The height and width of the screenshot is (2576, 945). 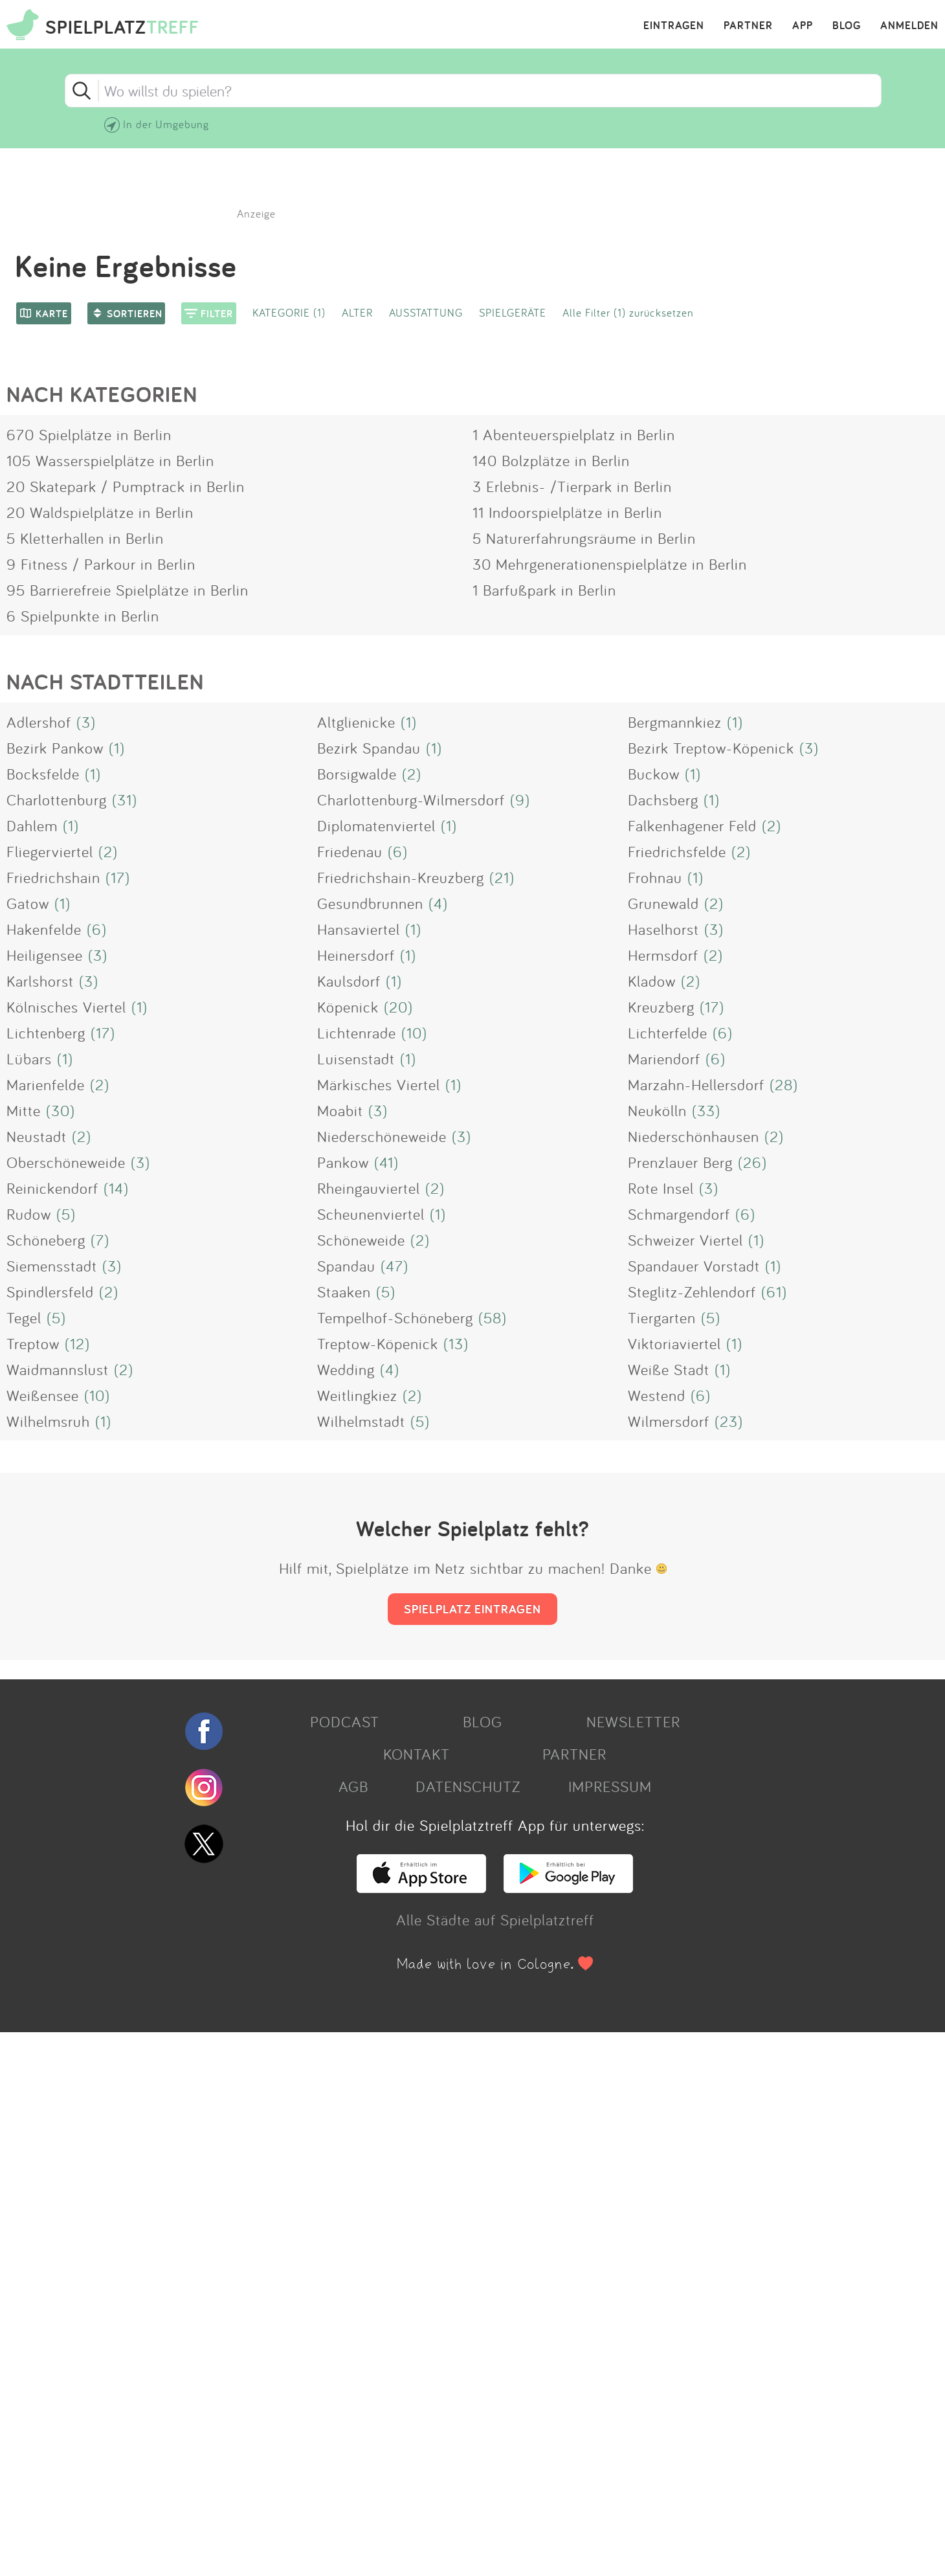 What do you see at coordinates (356, 1058) in the screenshot?
I see `Luisenstadt` at bounding box center [356, 1058].